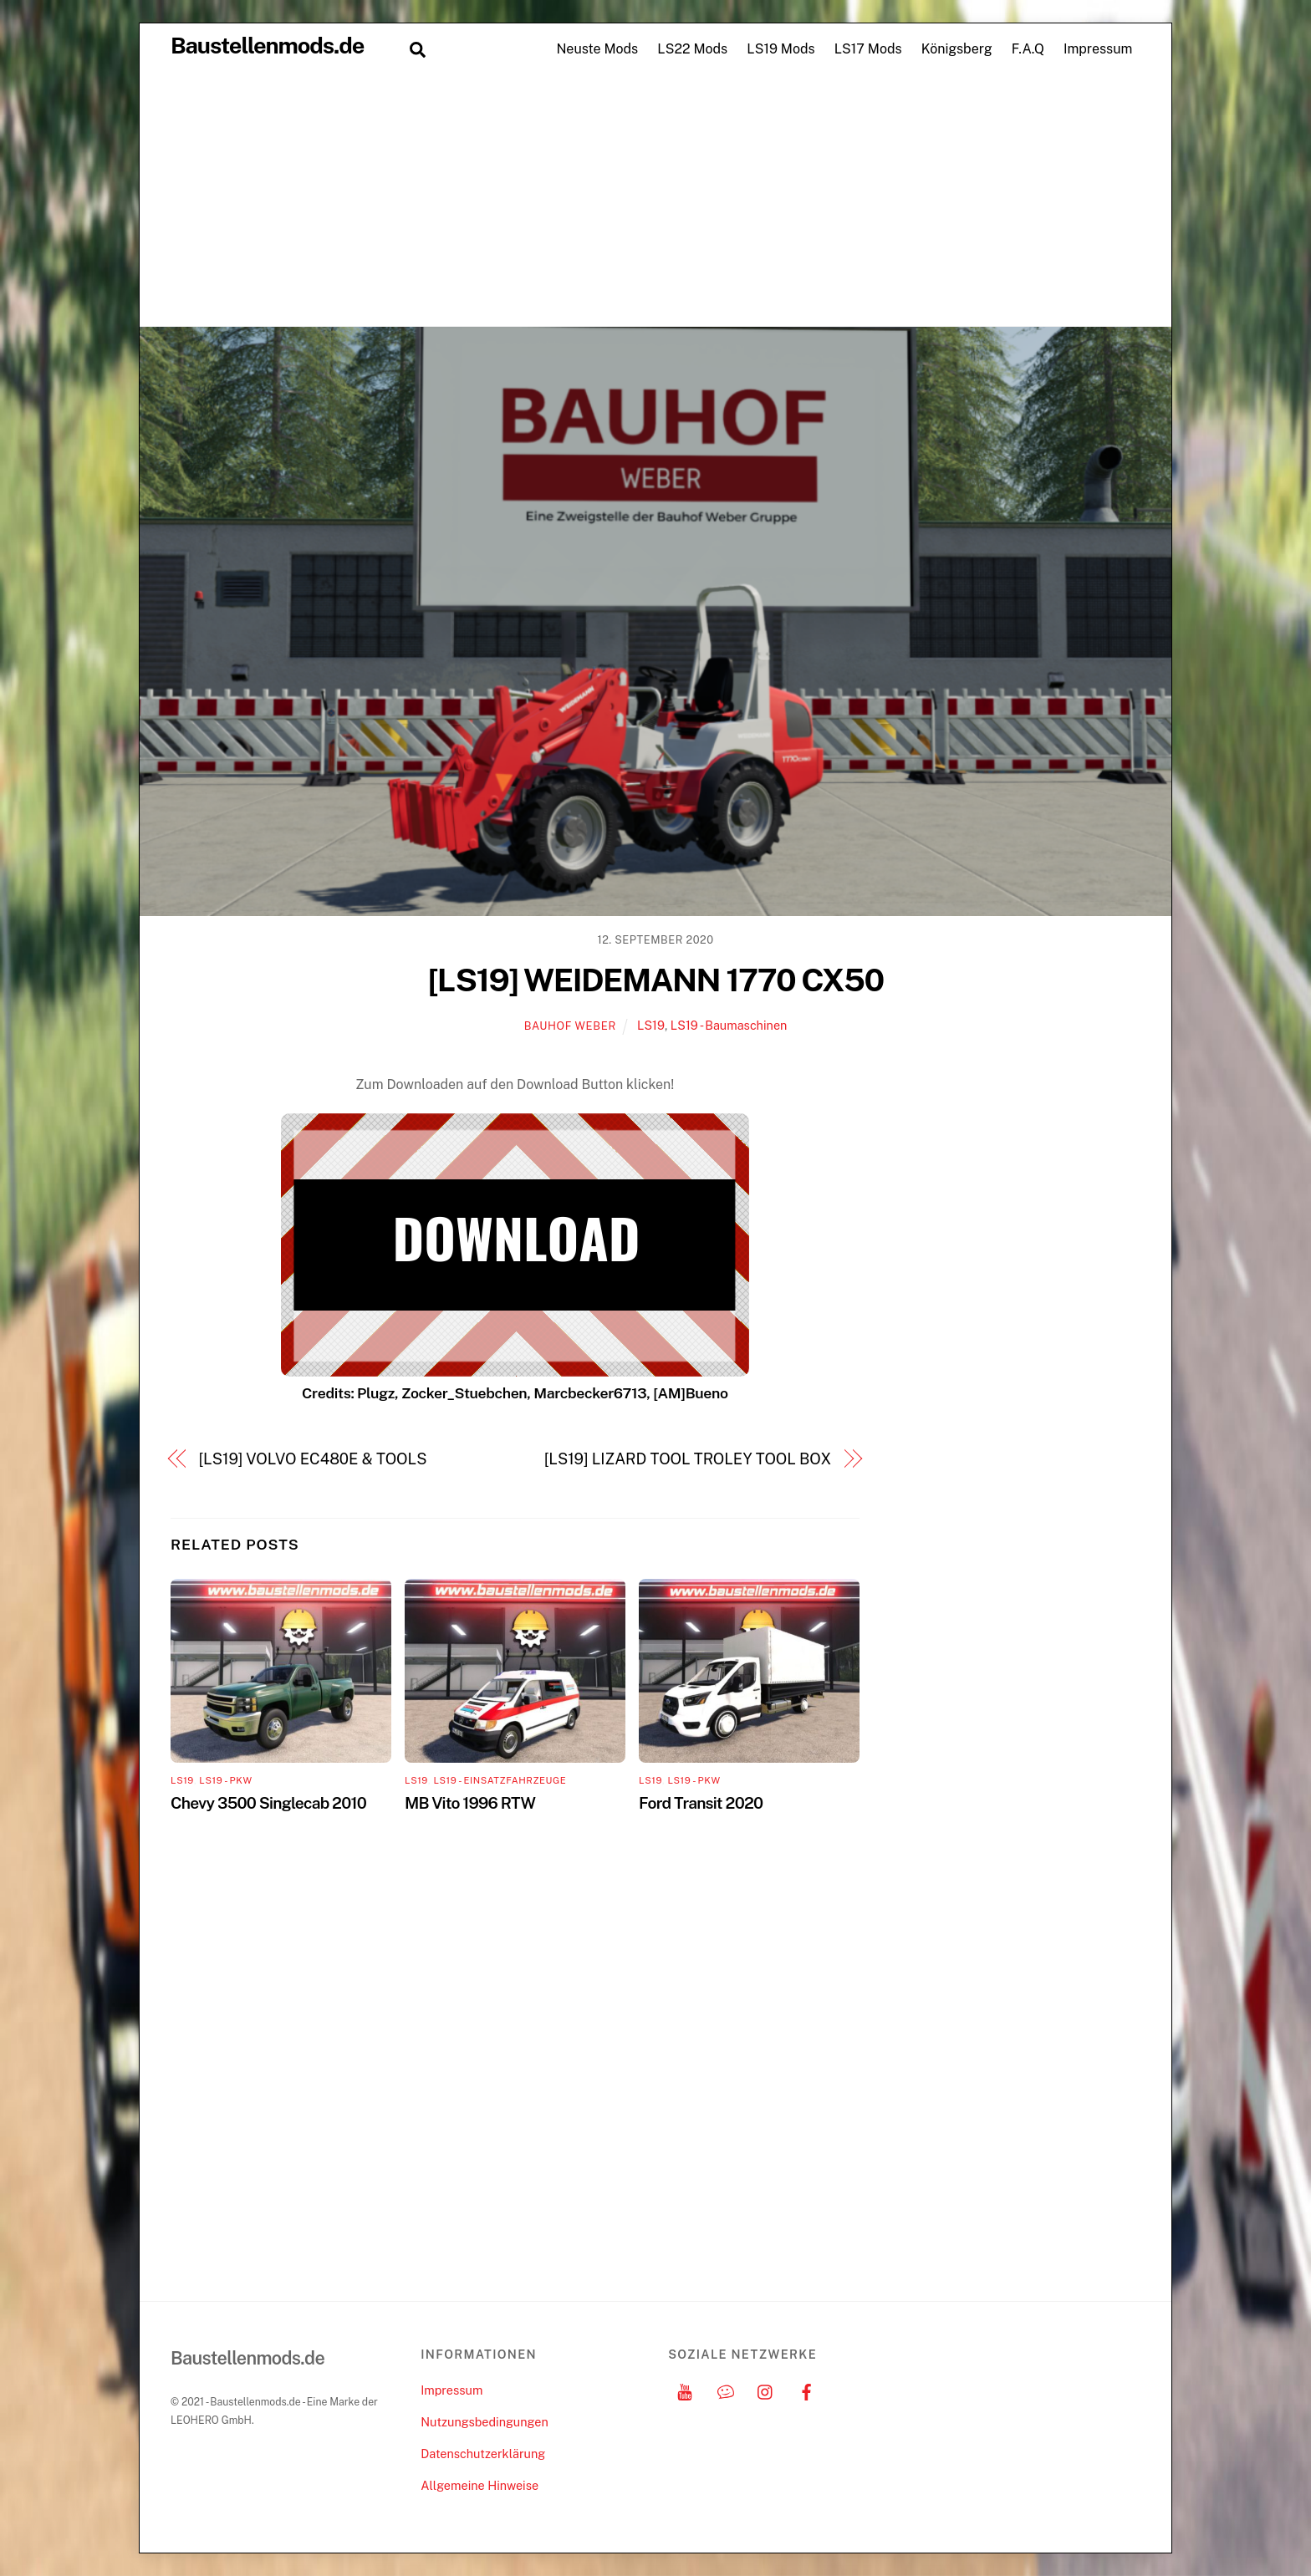 This screenshot has width=1311, height=2576. What do you see at coordinates (515, 1393) in the screenshot?
I see `Credits: Plugz, Zocker_Stuebchen, Marcbecker6713, [AM]Bueno` at bounding box center [515, 1393].